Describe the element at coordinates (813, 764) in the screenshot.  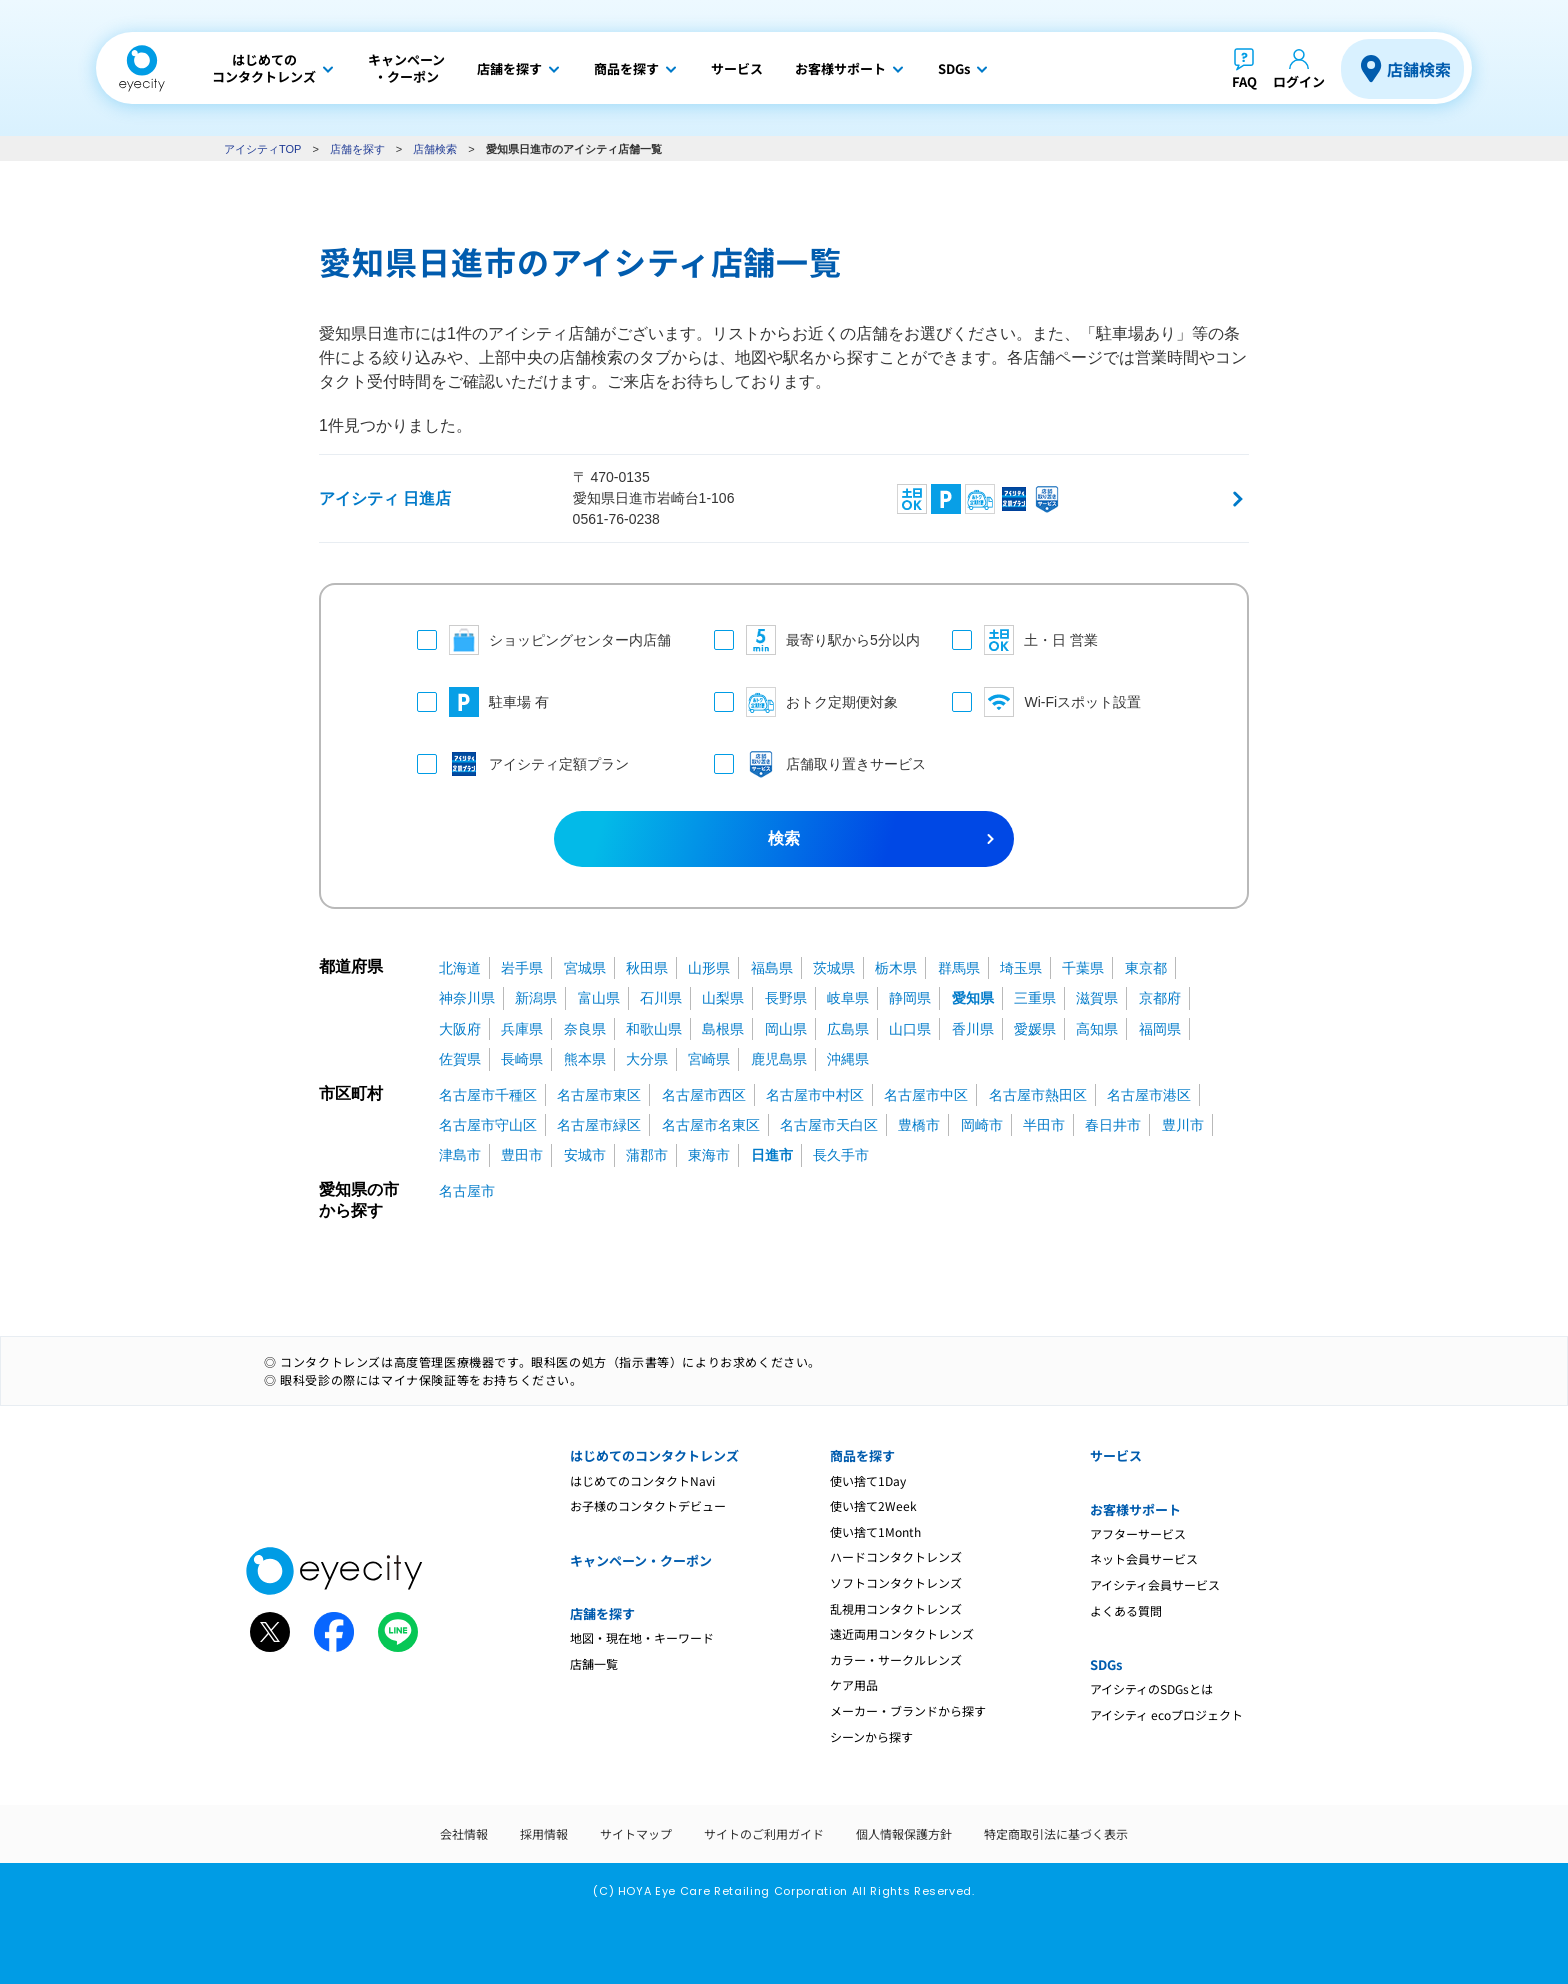
I see `店舗取り置きサービス` at that location.